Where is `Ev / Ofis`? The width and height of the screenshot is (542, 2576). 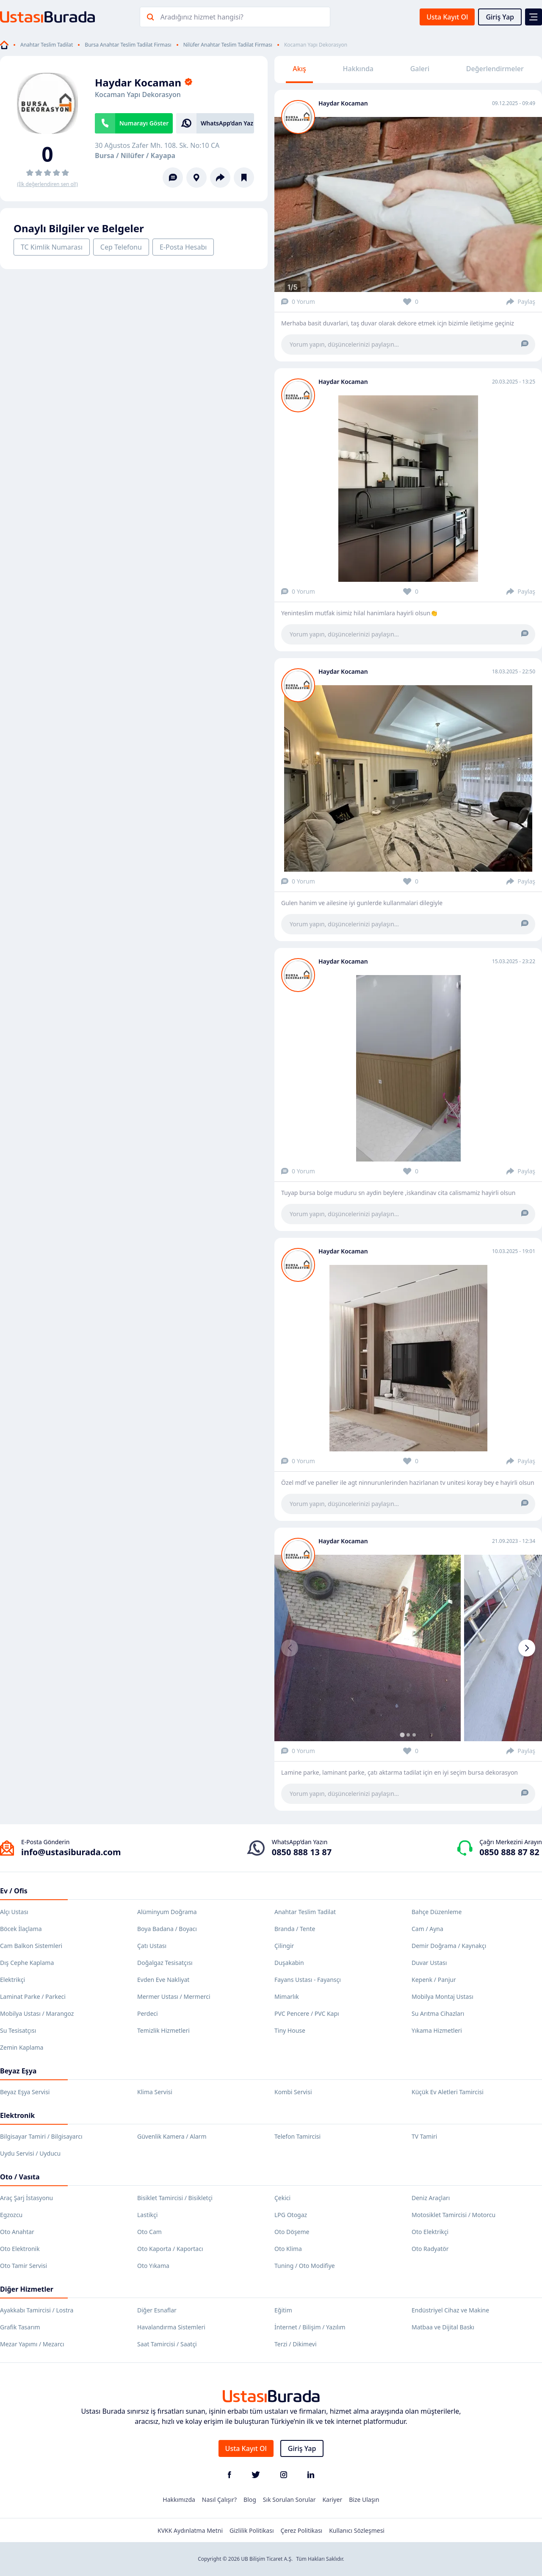
Ev / Ofis is located at coordinates (14, 1890).